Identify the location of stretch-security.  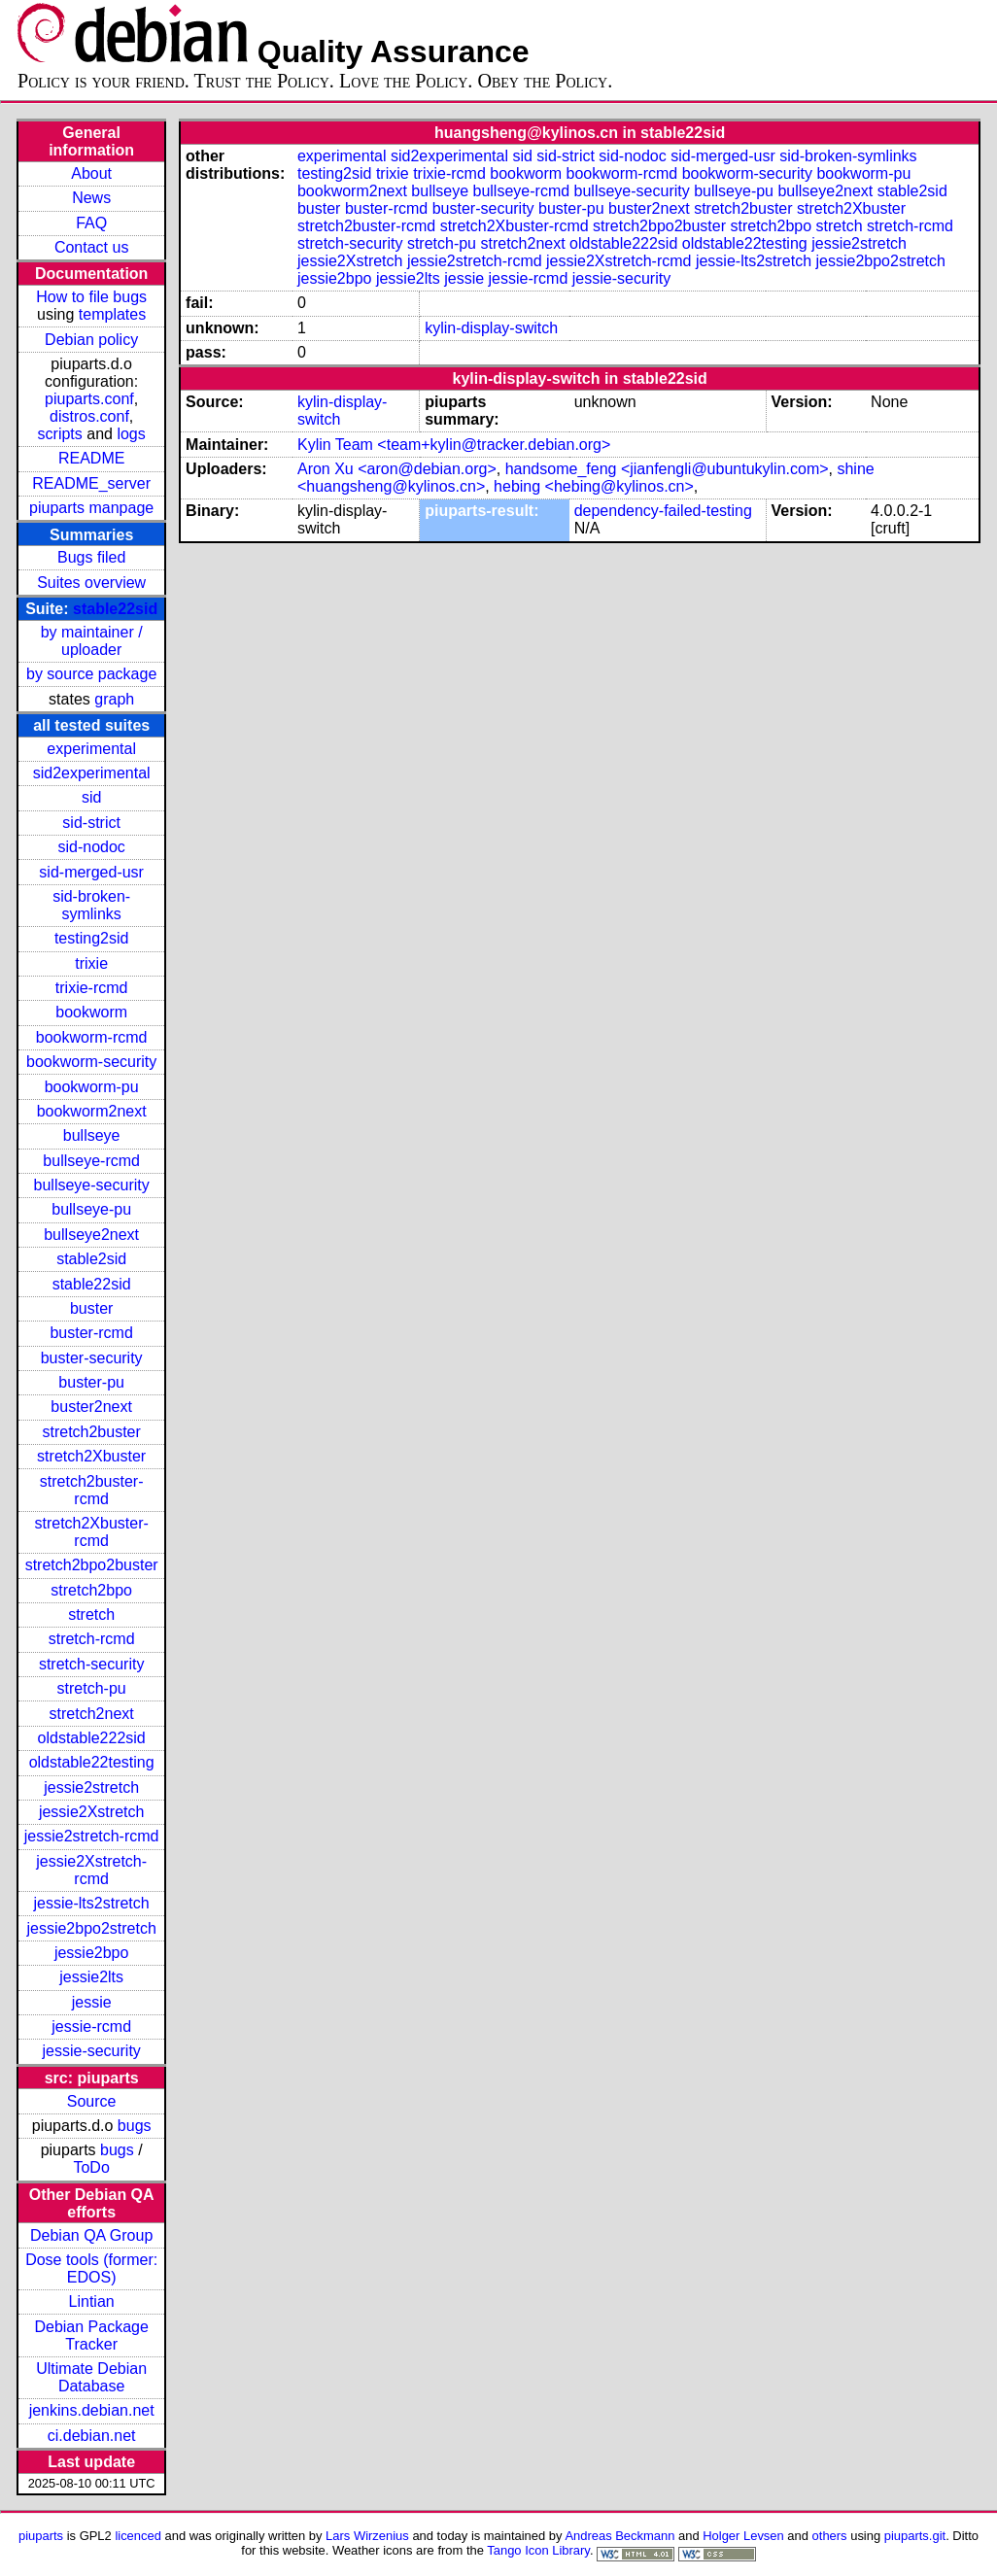
(91, 1664).